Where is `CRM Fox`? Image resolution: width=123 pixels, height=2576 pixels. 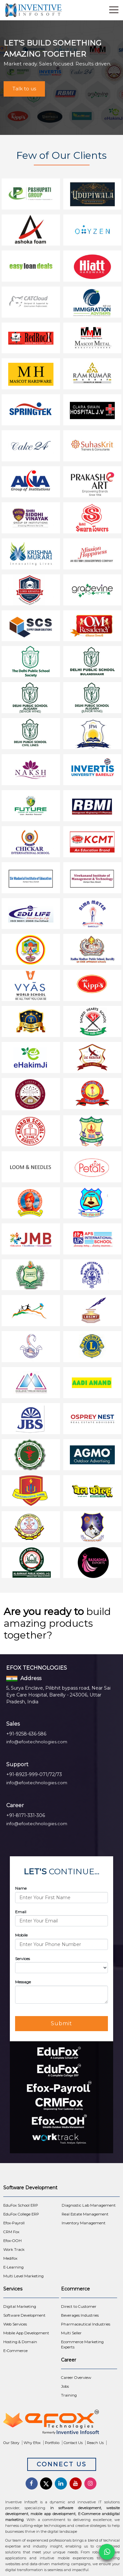 CRM Fox is located at coordinates (11, 2232).